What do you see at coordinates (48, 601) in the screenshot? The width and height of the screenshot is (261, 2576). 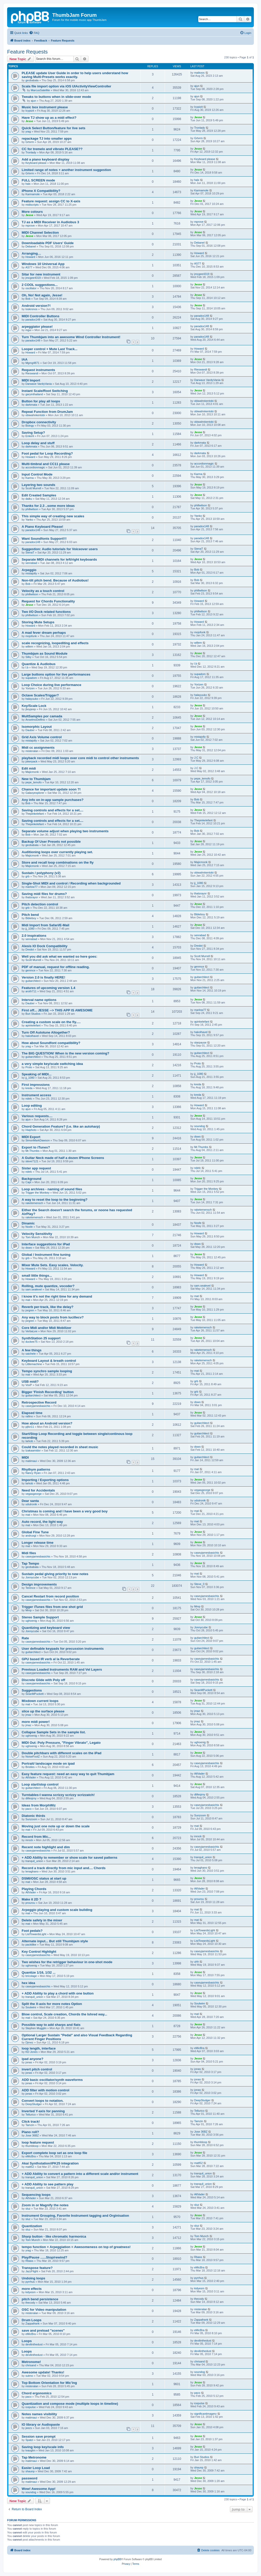 I see `Request for Chords Functionality` at bounding box center [48, 601].